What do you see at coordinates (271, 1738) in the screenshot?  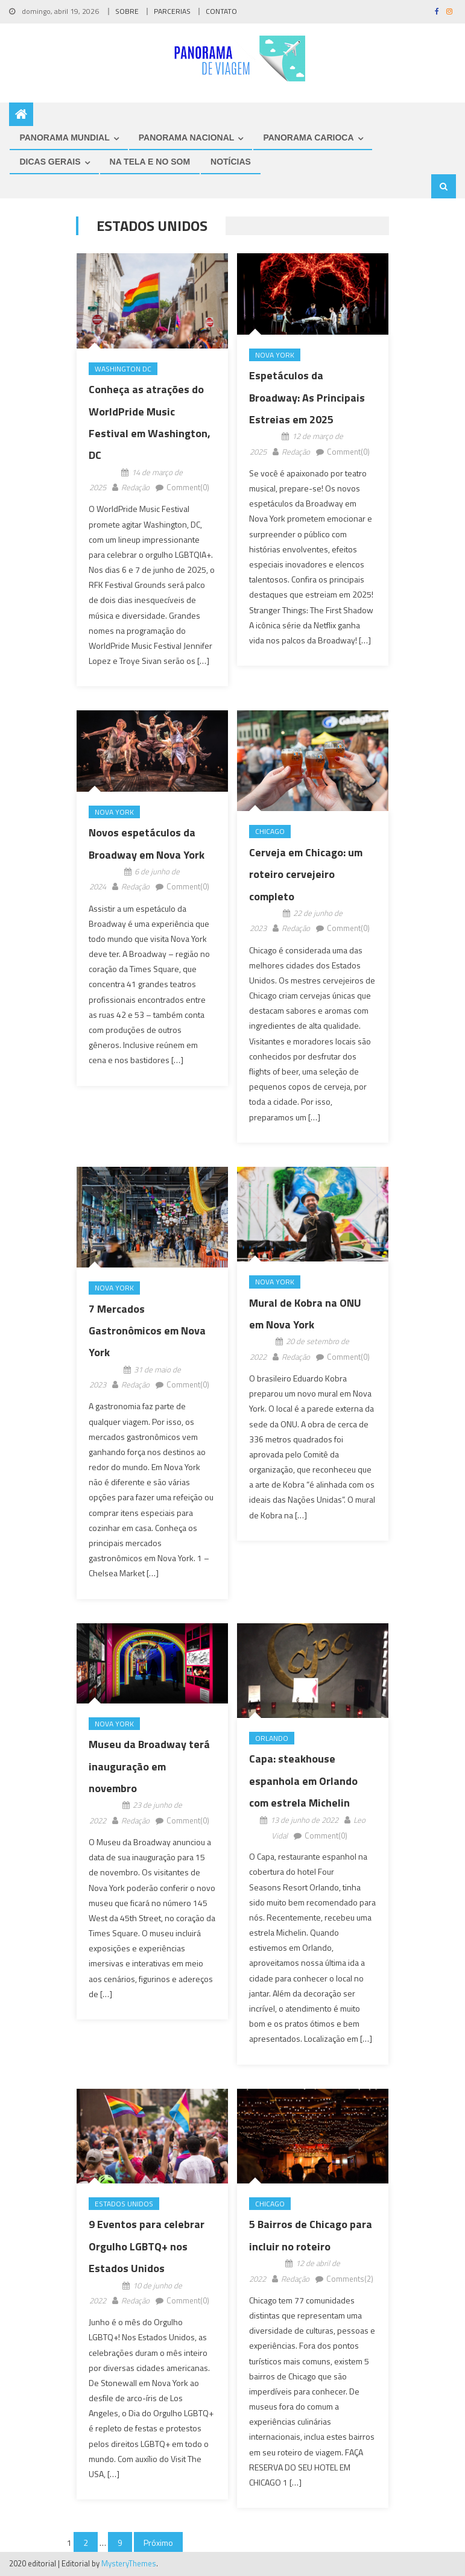 I see `Orlando` at bounding box center [271, 1738].